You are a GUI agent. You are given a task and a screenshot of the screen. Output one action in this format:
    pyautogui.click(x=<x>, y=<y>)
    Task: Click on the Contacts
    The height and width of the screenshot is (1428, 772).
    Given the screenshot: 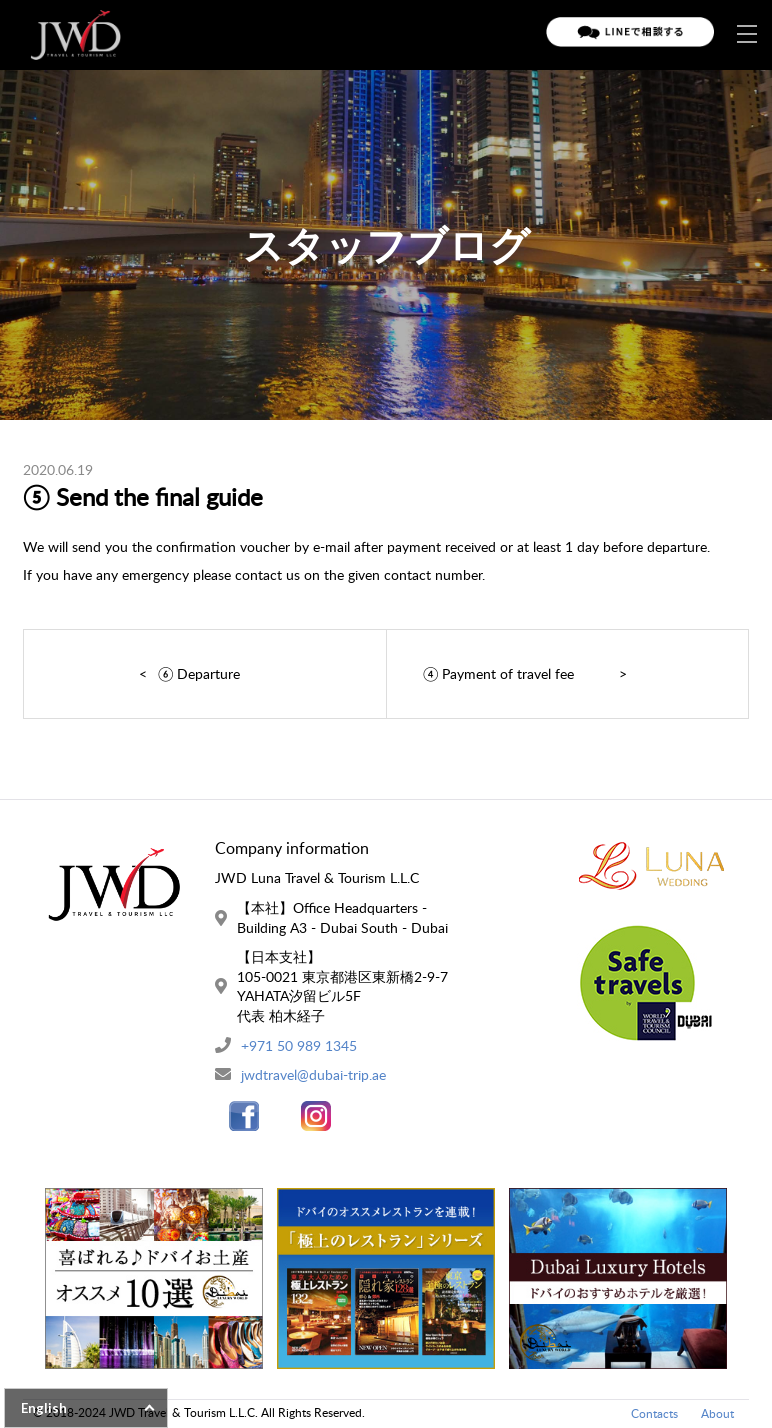 What is the action you would take?
    pyautogui.click(x=654, y=1413)
    